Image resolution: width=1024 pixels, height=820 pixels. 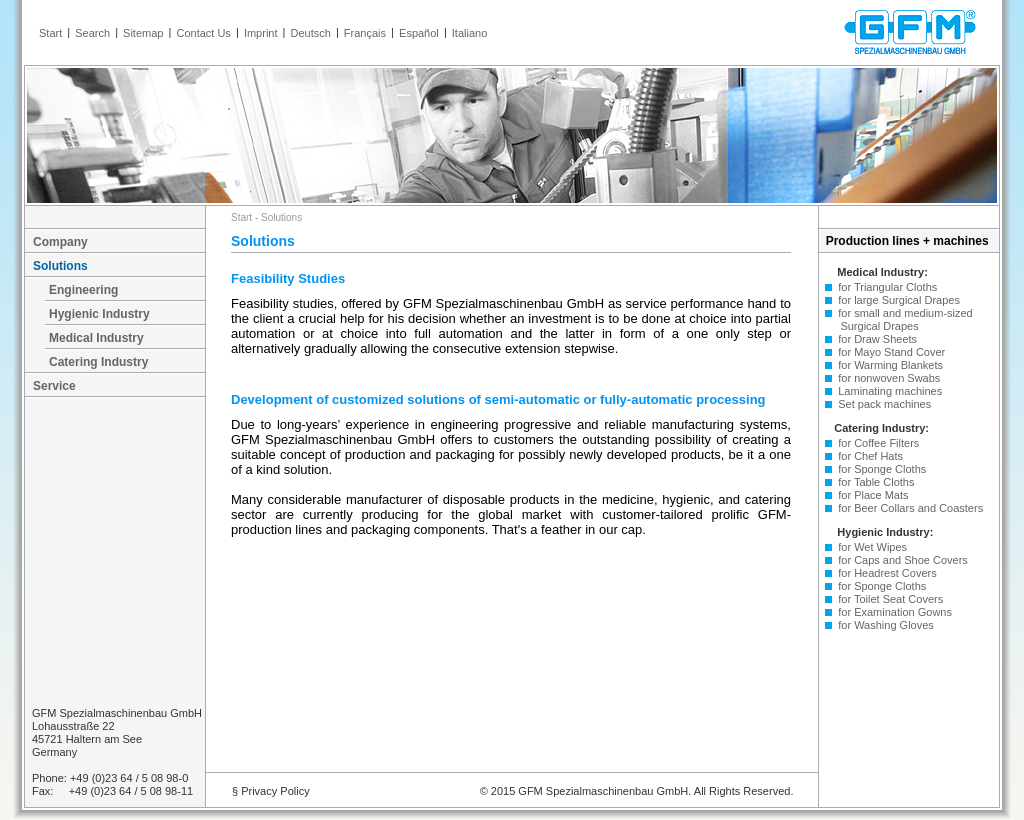 I want to click on for Draw Sheets, so click(x=874, y=339).